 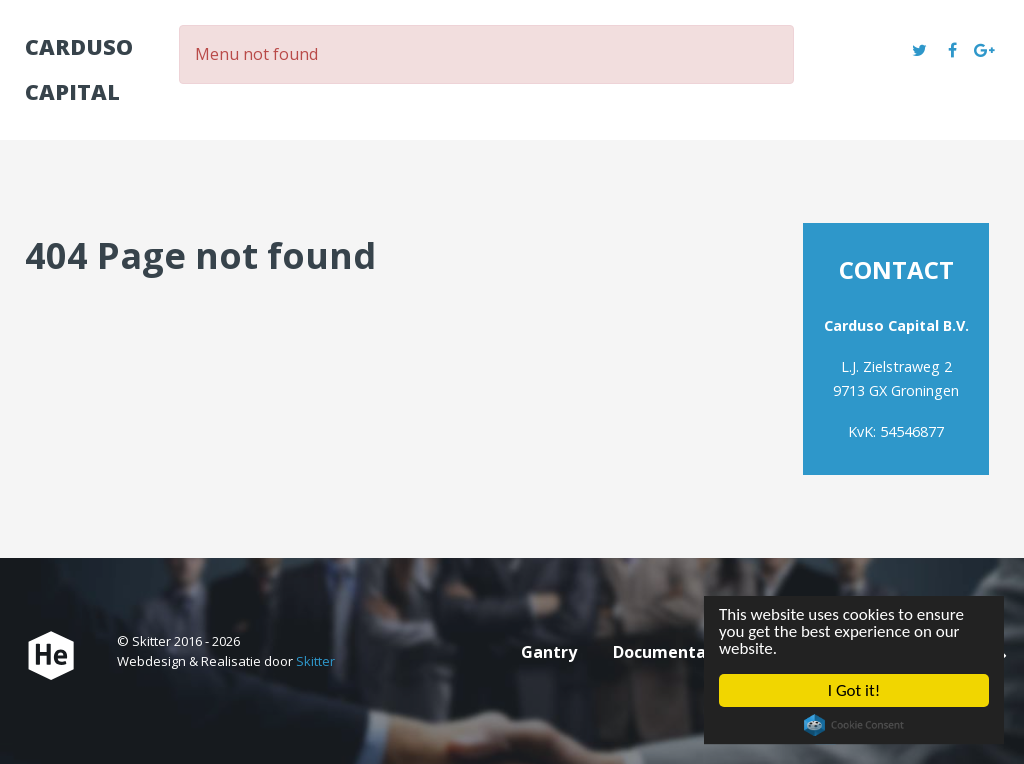 What do you see at coordinates (315, 661) in the screenshot?
I see `Skitter` at bounding box center [315, 661].